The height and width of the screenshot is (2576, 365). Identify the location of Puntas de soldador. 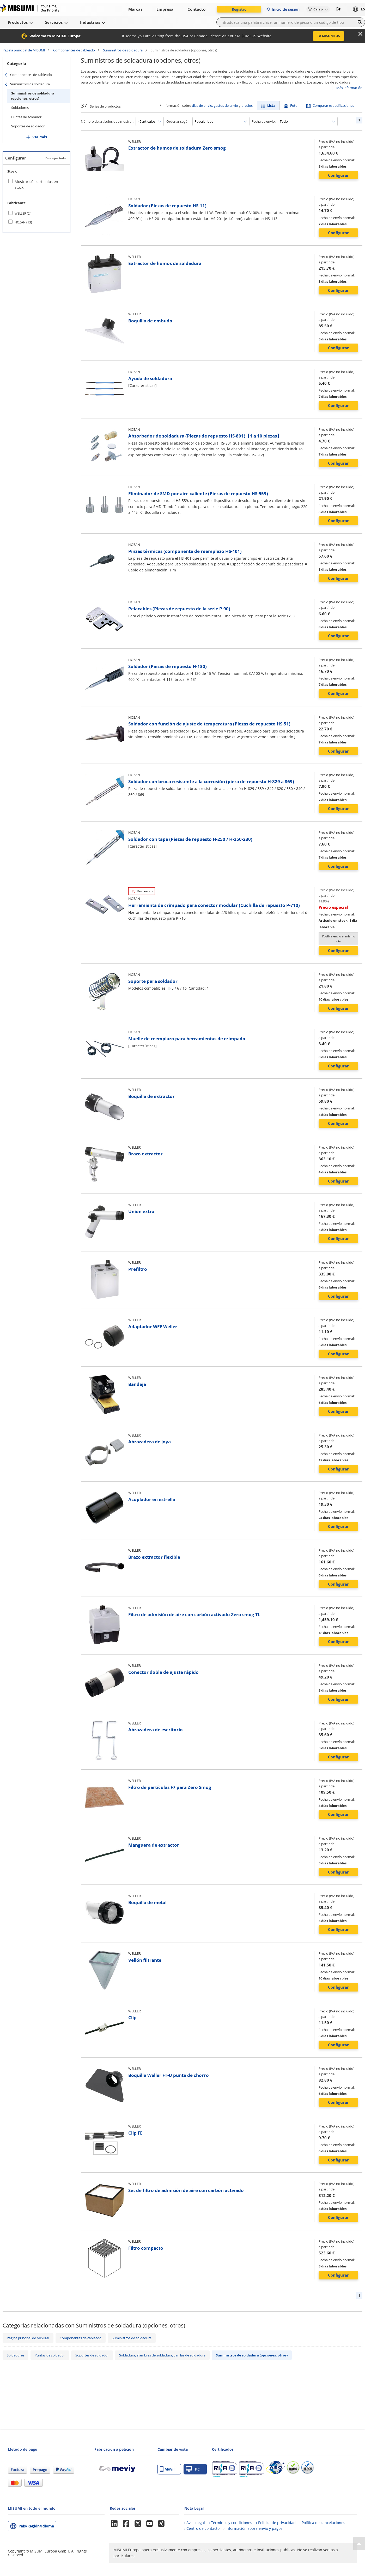
(26, 117).